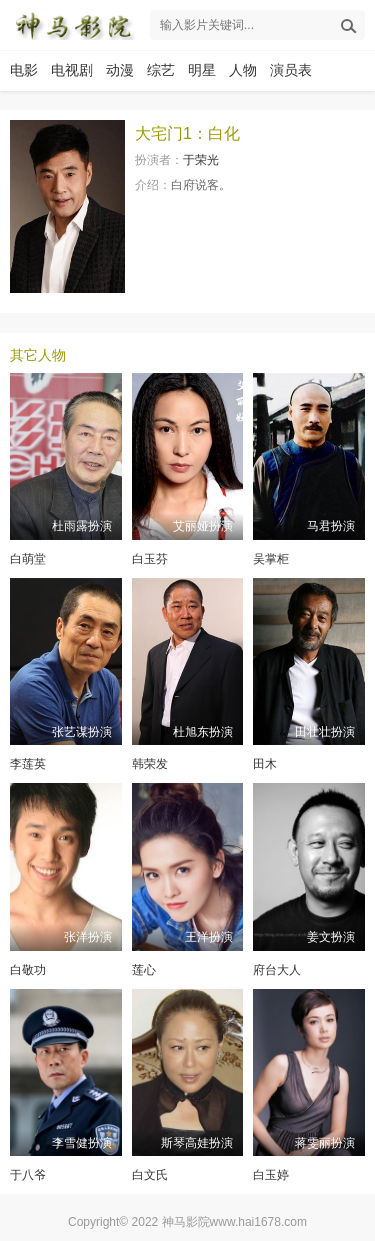 Image resolution: width=375 pixels, height=1241 pixels. What do you see at coordinates (144, 970) in the screenshot?
I see `莲心` at bounding box center [144, 970].